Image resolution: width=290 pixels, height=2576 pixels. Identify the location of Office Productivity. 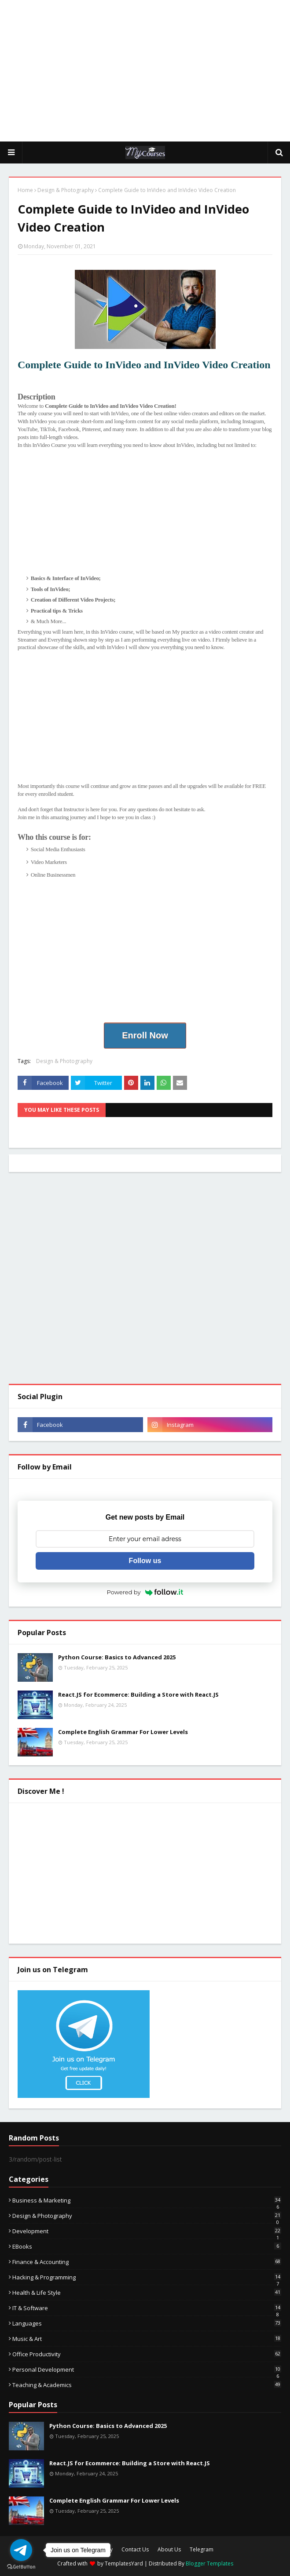
(146, 2354).